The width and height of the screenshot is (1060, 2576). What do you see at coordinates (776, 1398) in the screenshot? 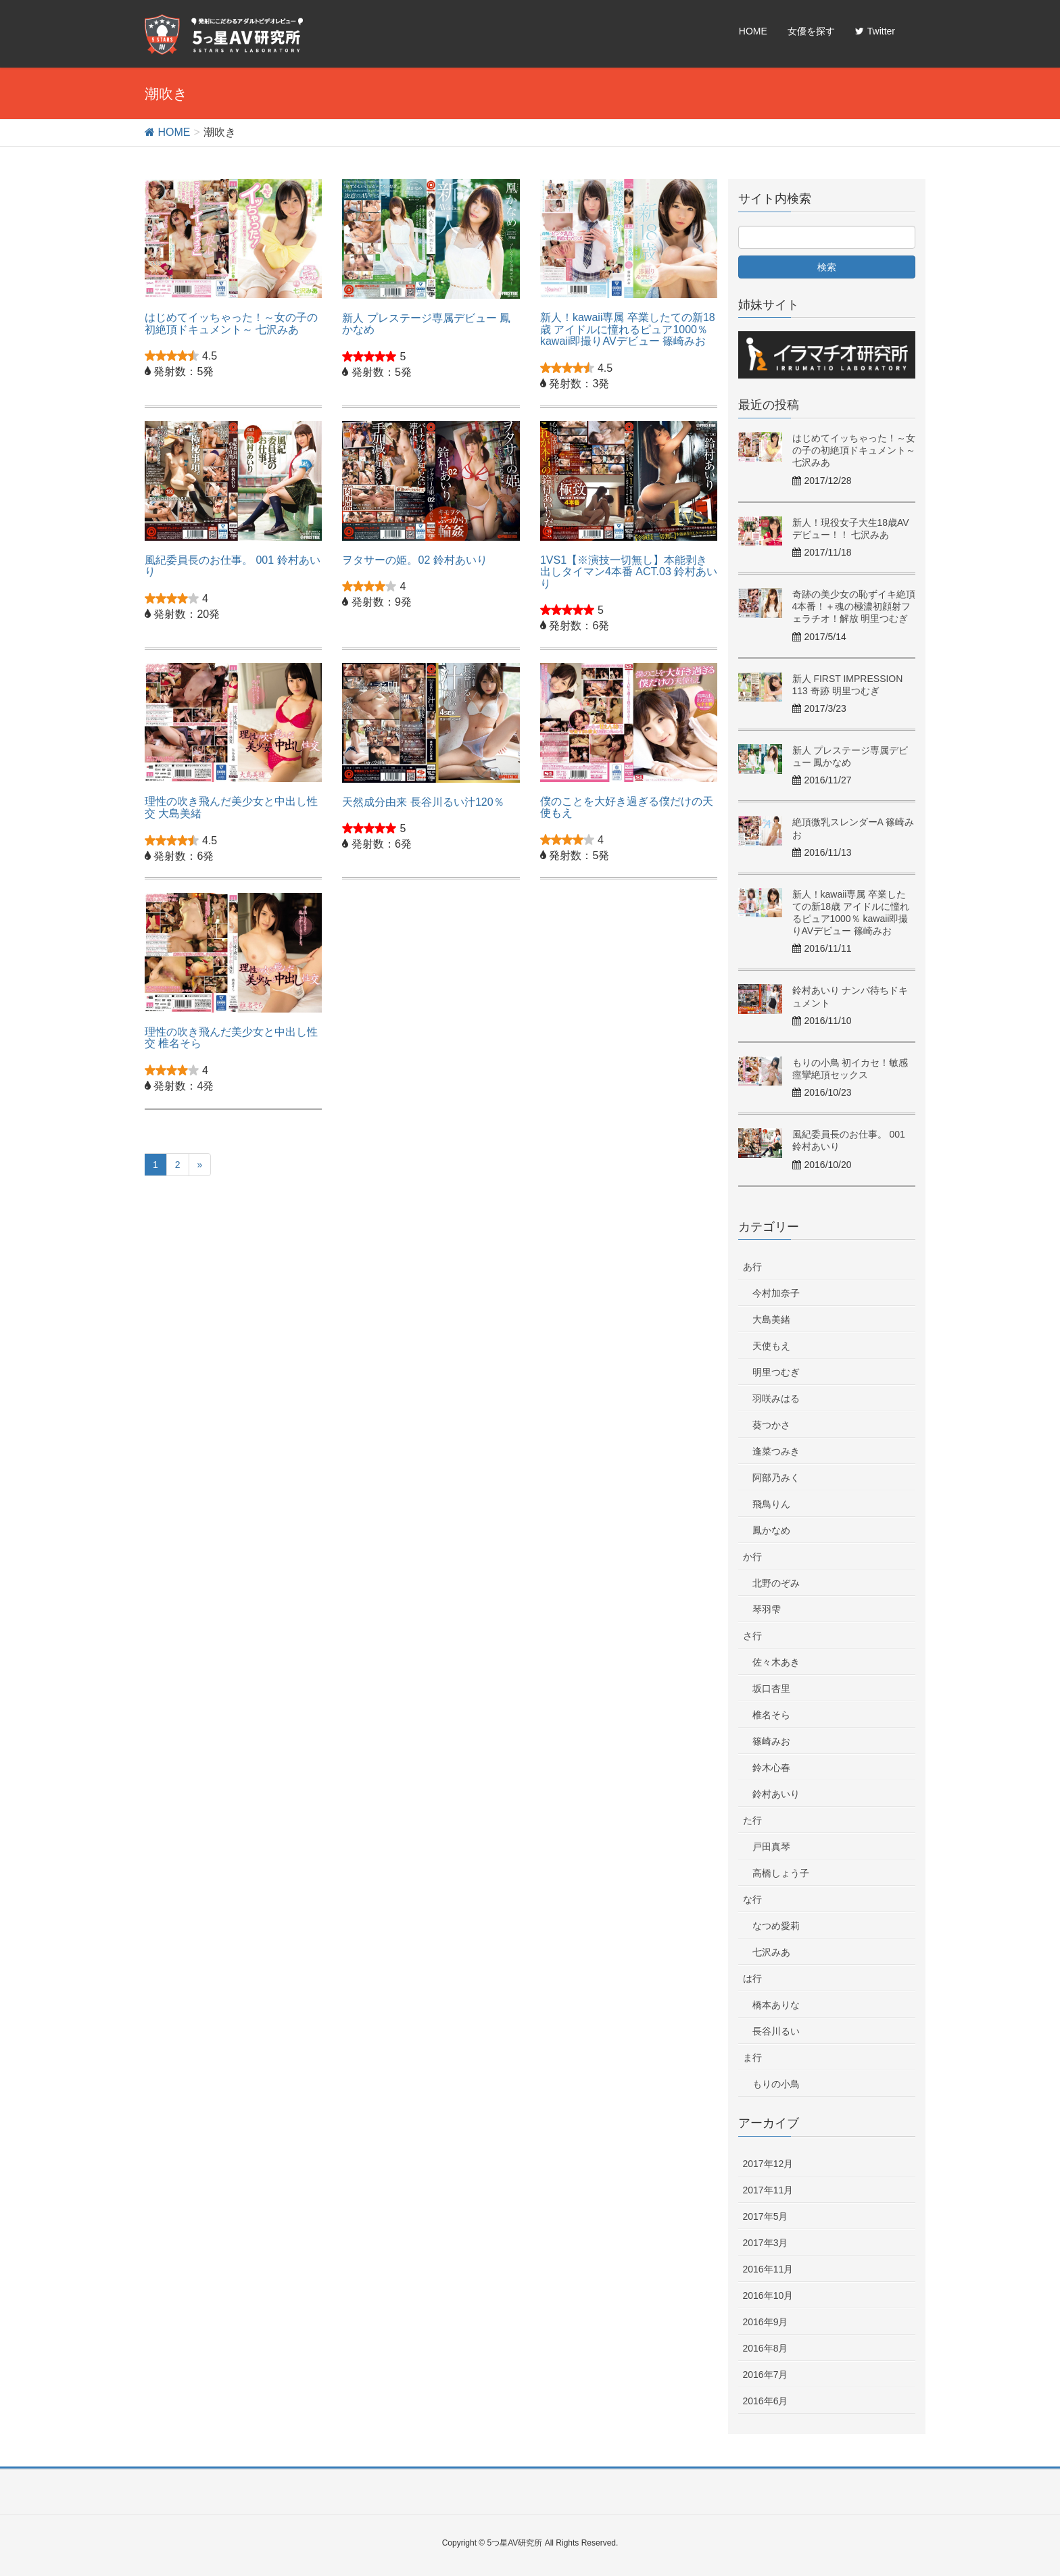
I see `羽咲みはる` at bounding box center [776, 1398].